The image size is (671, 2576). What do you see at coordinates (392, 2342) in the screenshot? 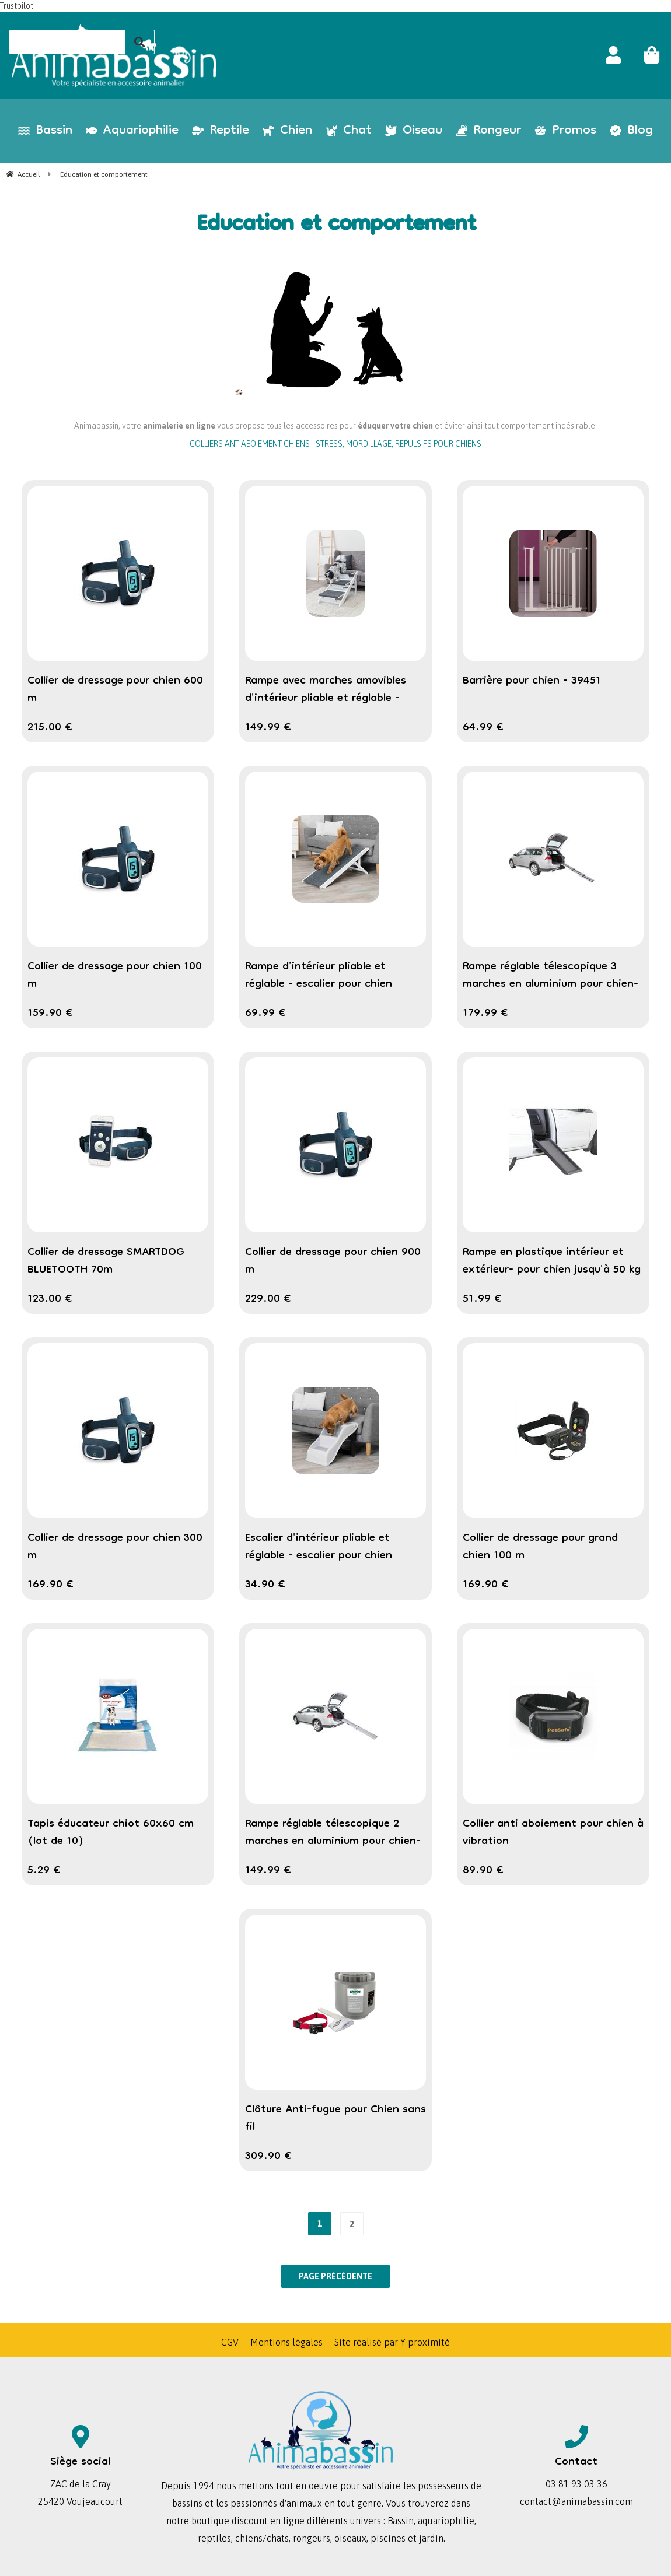
I see `Site réalisé par Y-proximité` at bounding box center [392, 2342].